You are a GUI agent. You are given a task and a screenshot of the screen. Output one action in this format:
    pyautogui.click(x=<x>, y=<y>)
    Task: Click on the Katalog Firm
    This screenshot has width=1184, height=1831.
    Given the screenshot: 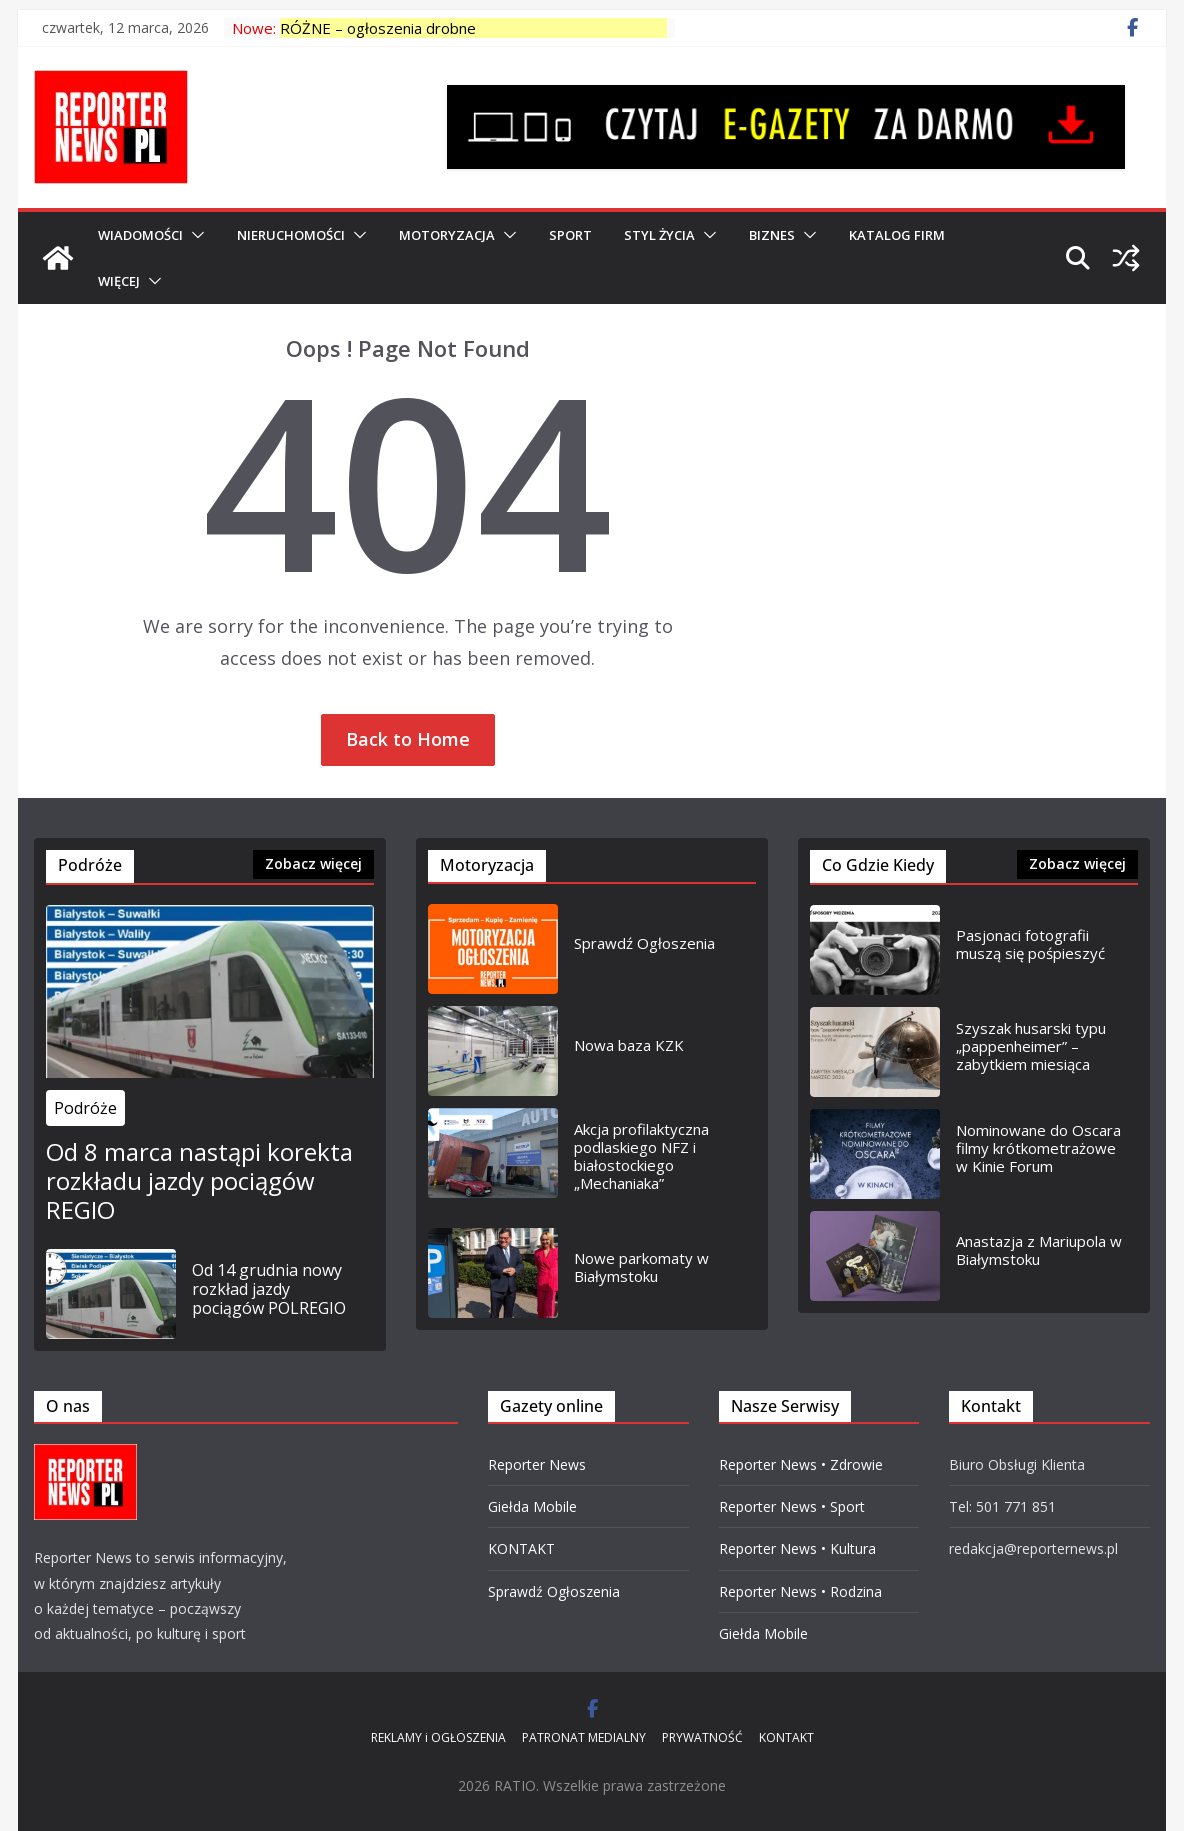 What is the action you would take?
    pyautogui.click(x=897, y=235)
    